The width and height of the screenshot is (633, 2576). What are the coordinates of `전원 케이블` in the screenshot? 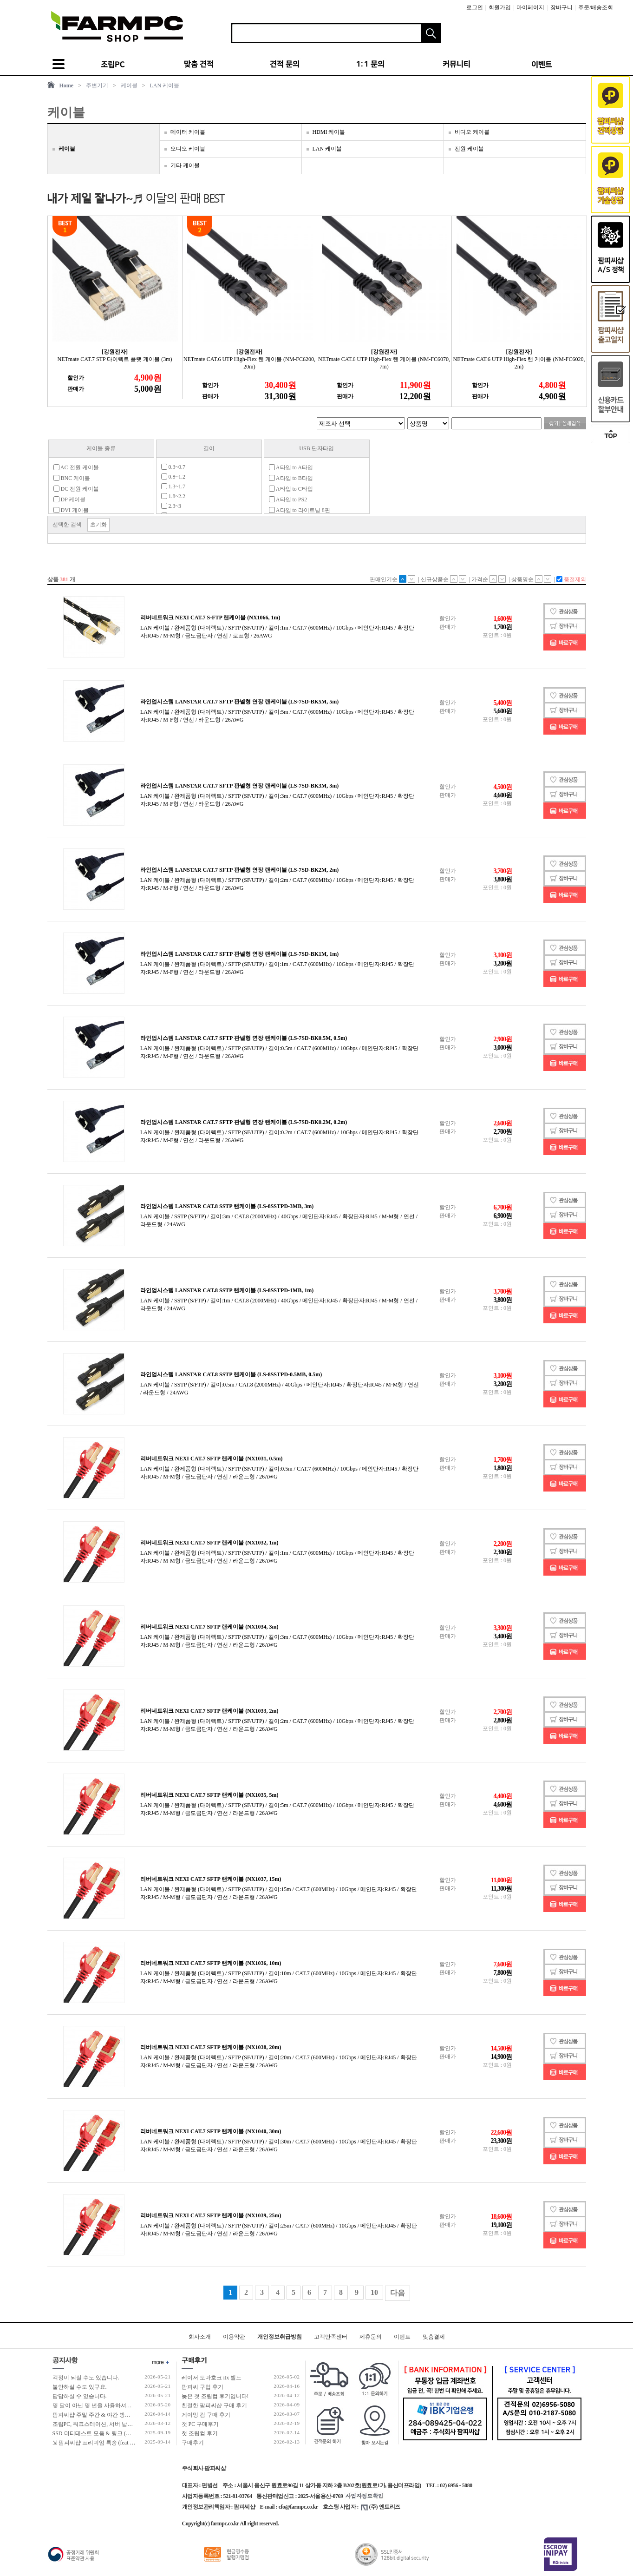 It's located at (469, 148).